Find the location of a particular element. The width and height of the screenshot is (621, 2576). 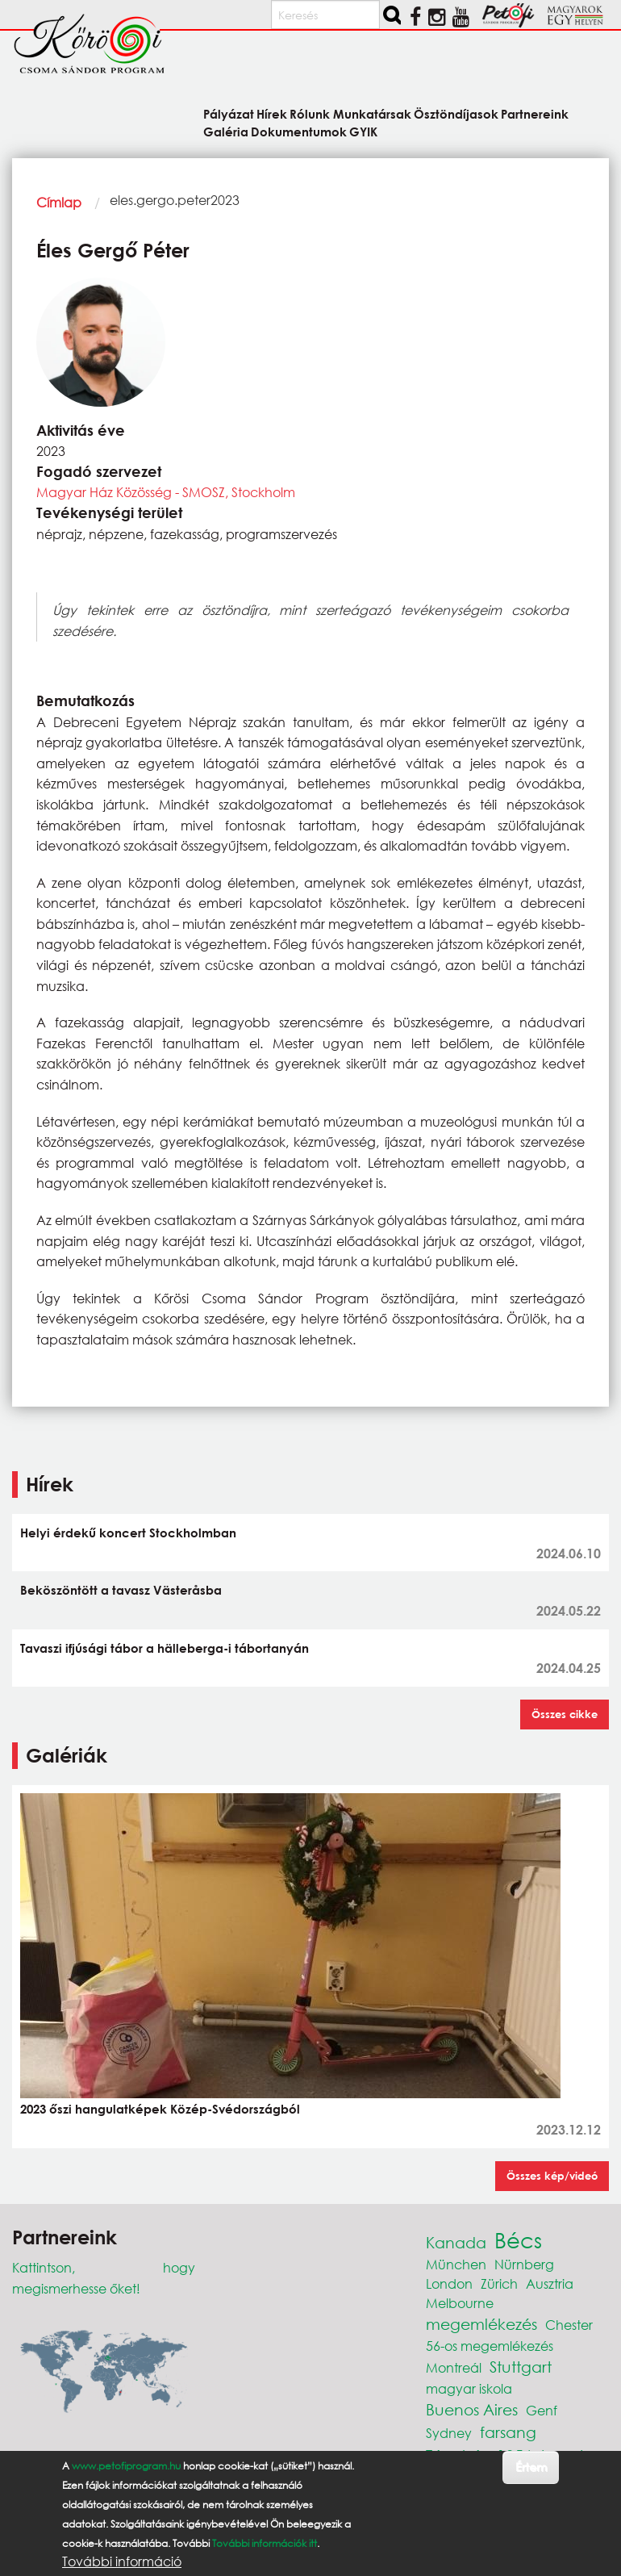

magyar iskola is located at coordinates (469, 2388).